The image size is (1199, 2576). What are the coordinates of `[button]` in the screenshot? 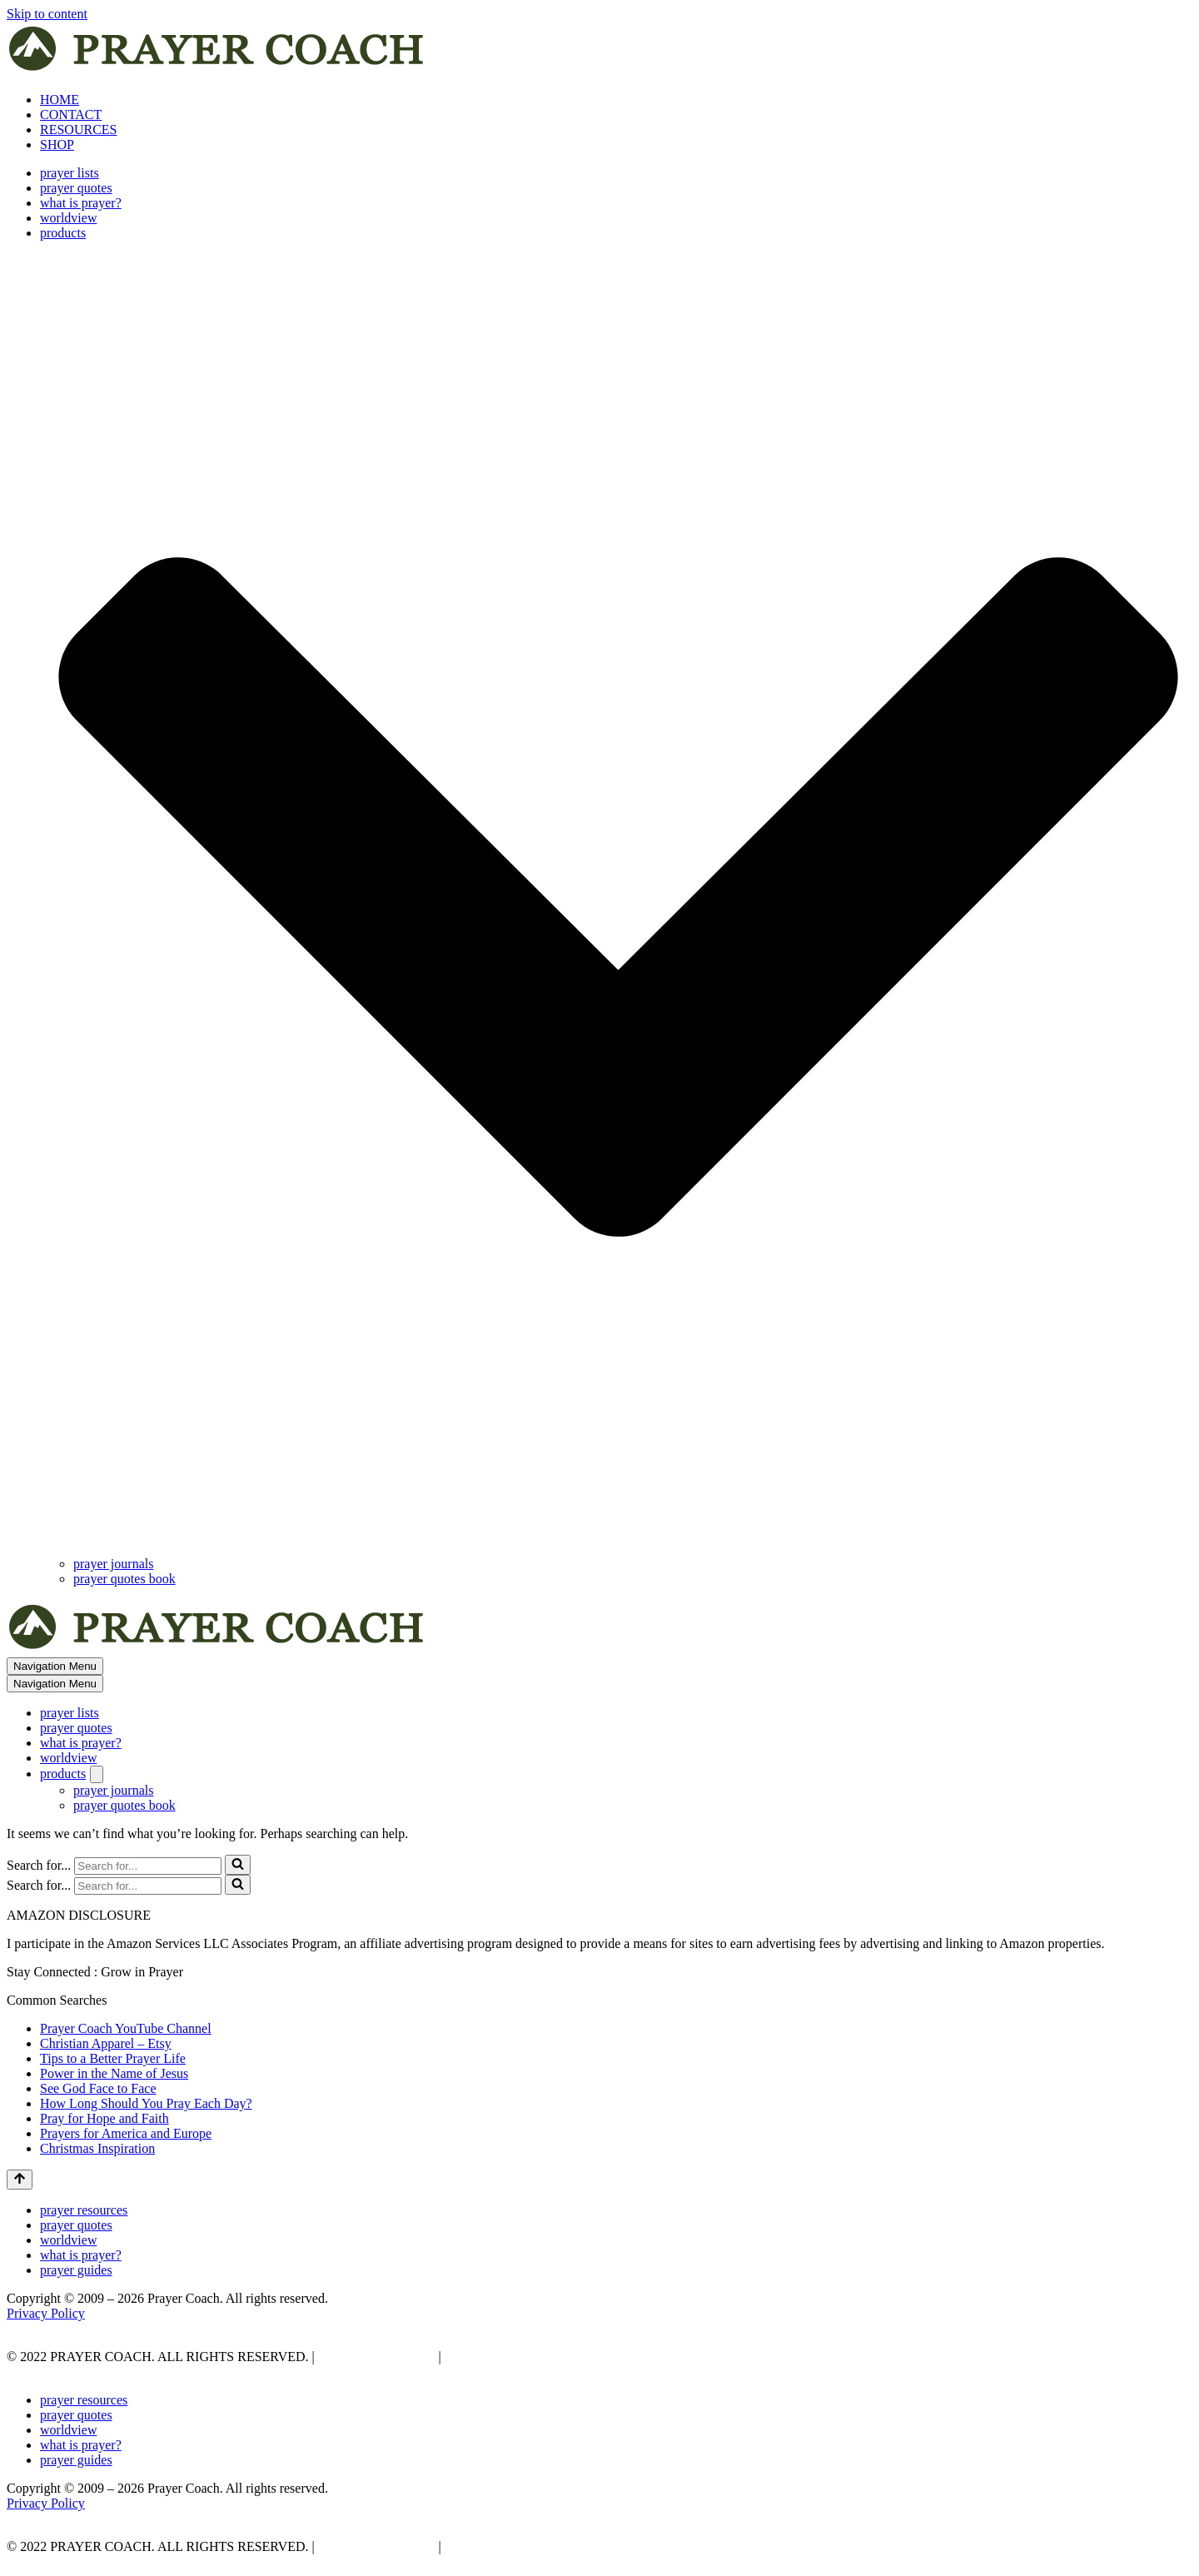 It's located at (618, 899).